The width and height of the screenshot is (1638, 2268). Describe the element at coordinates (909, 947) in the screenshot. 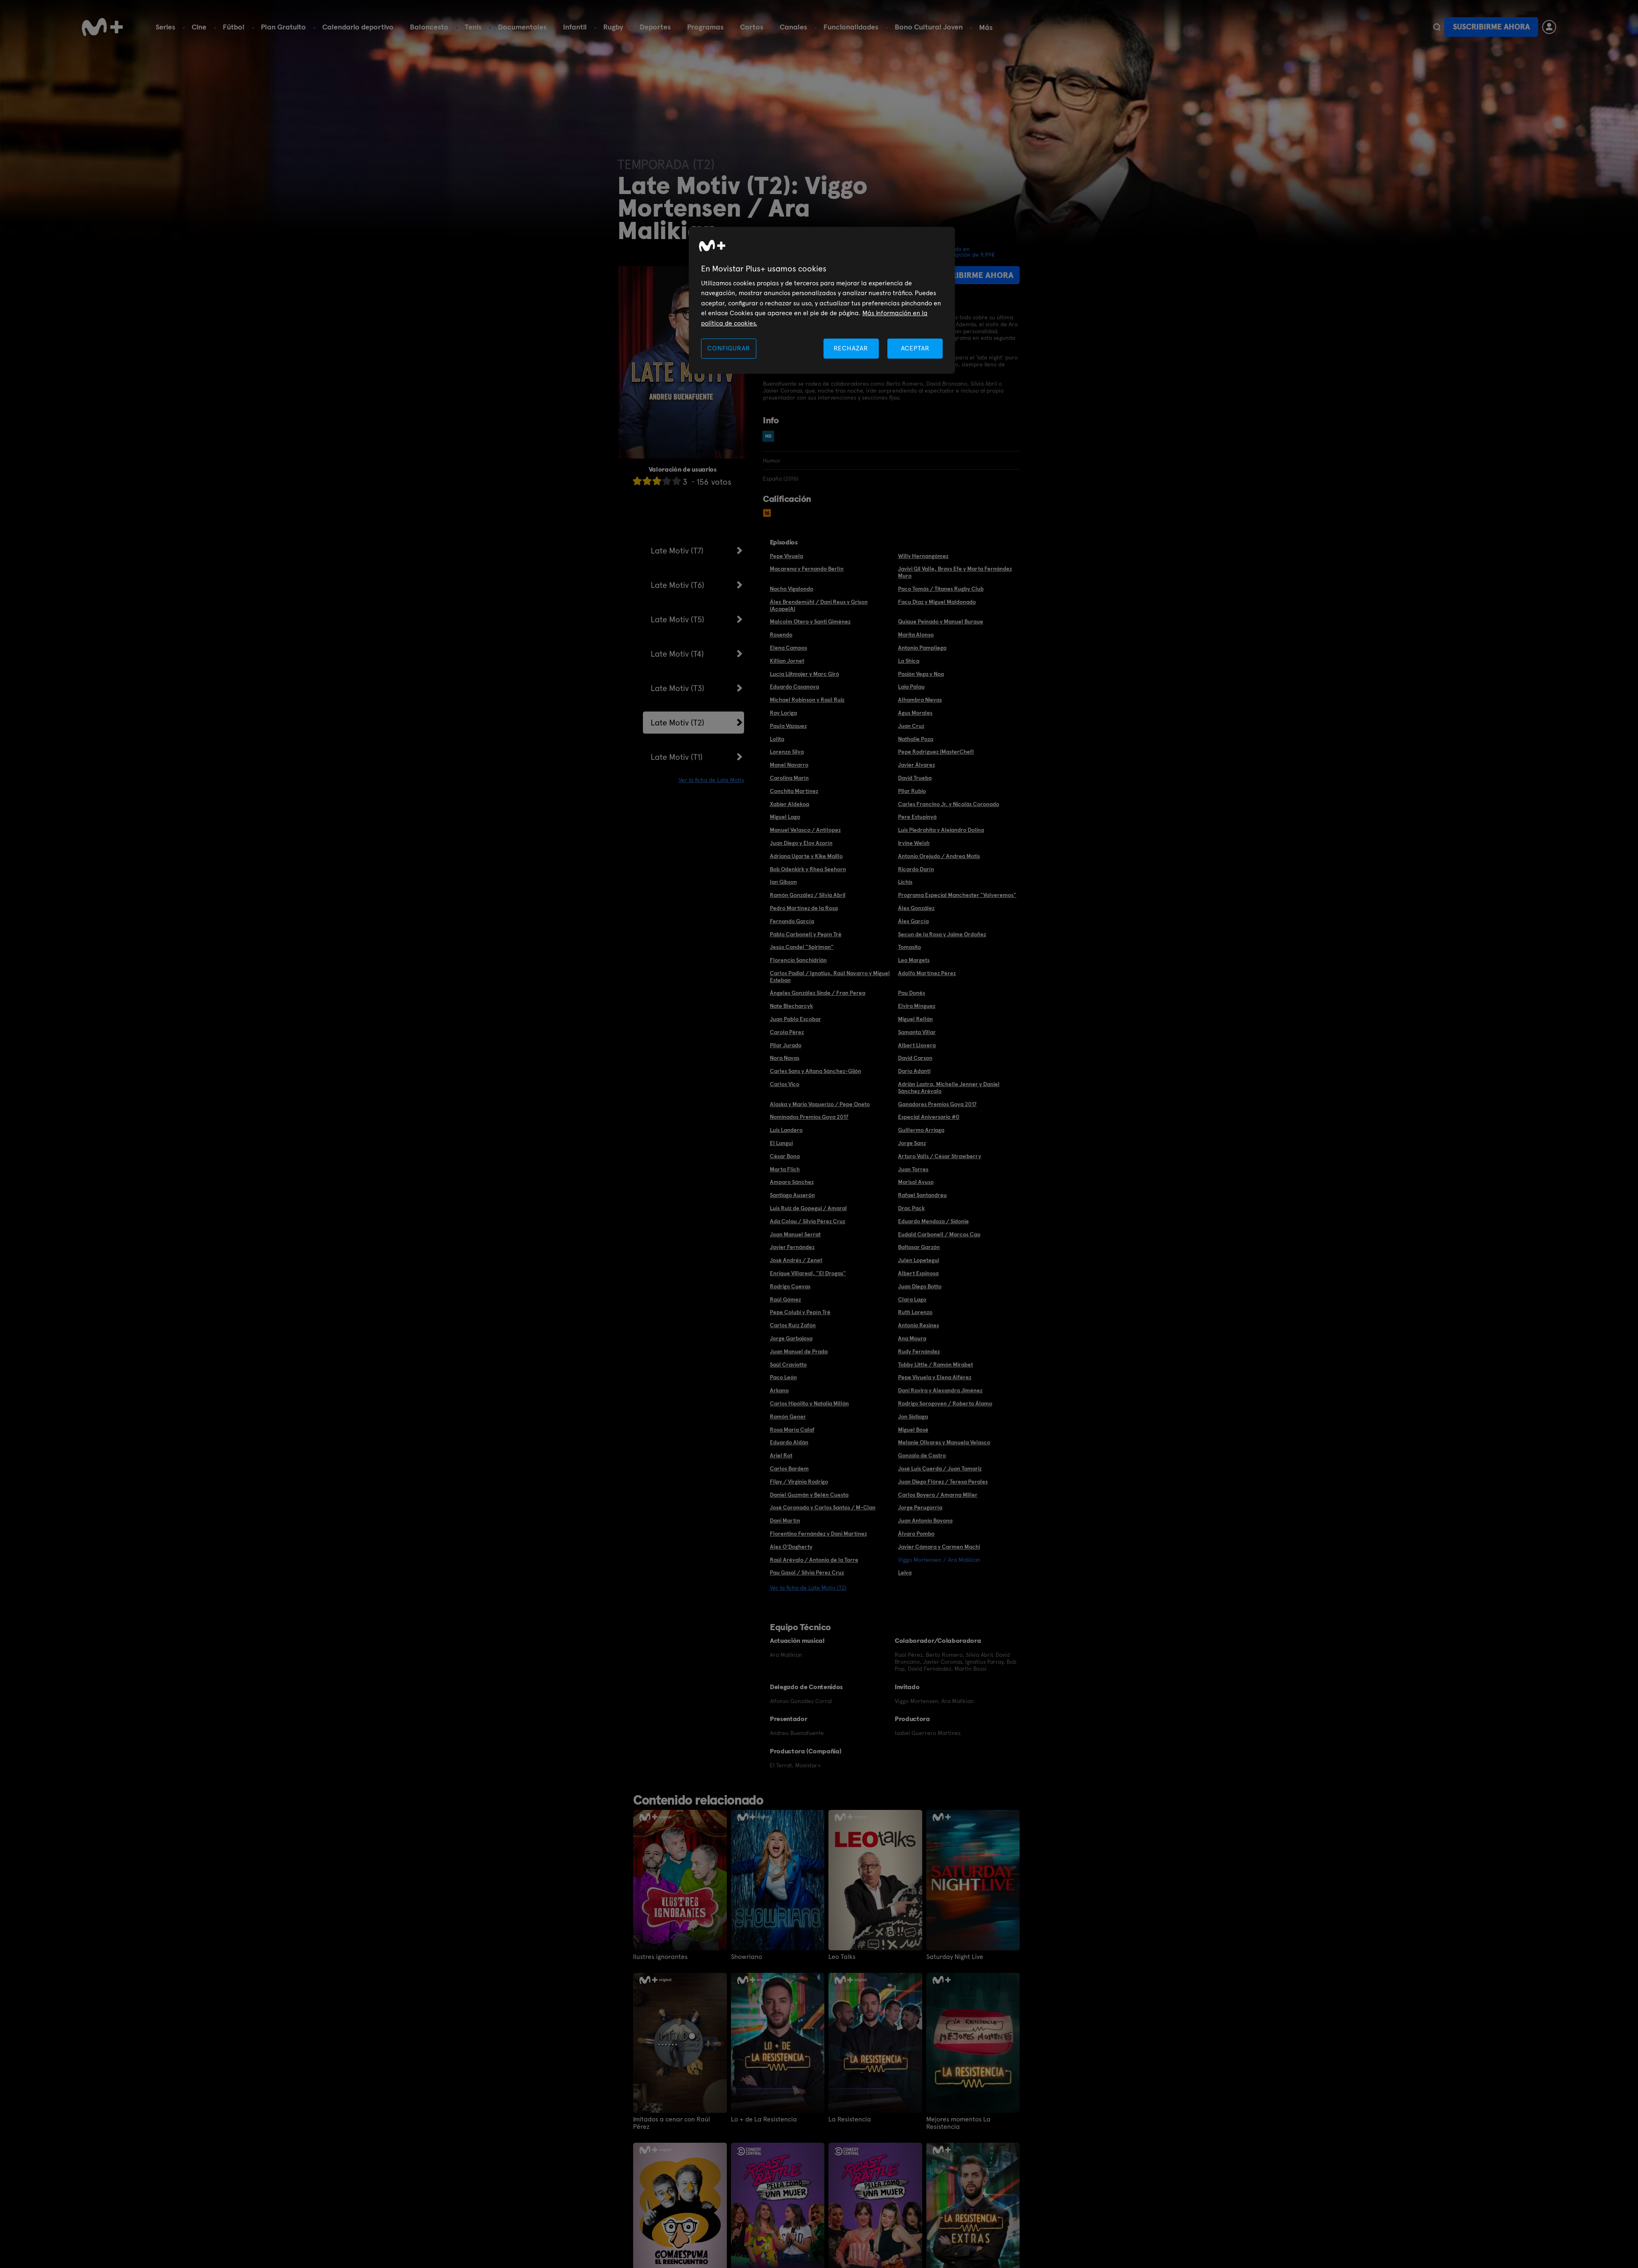

I see `Tomasito` at that location.